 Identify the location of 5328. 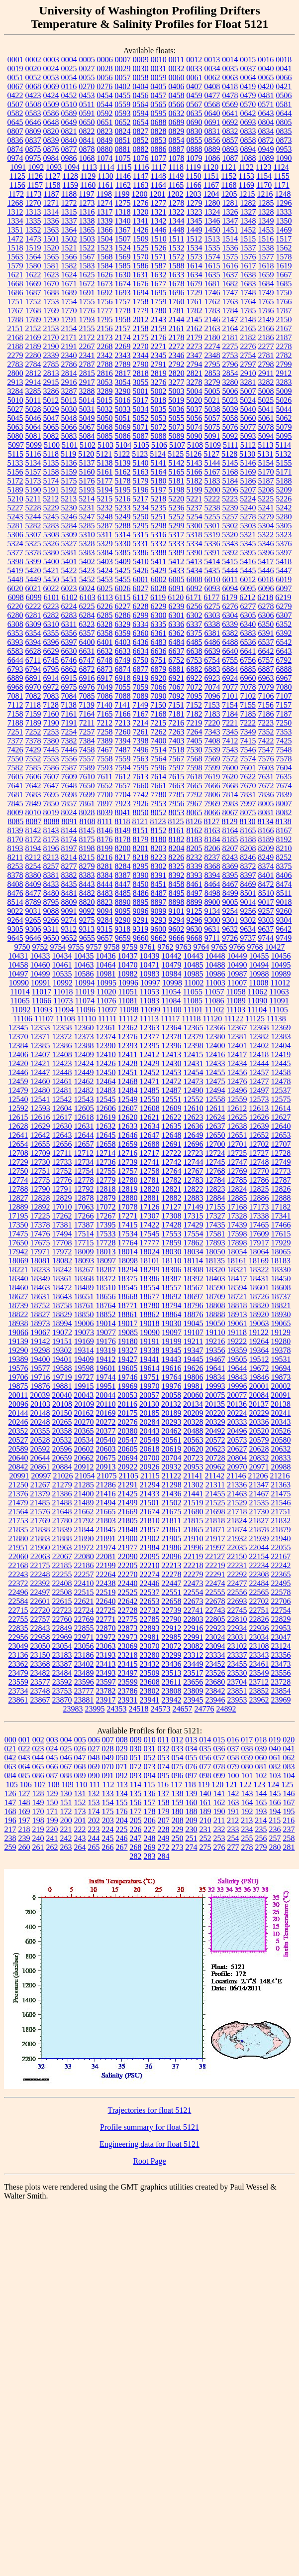
(87, 543).